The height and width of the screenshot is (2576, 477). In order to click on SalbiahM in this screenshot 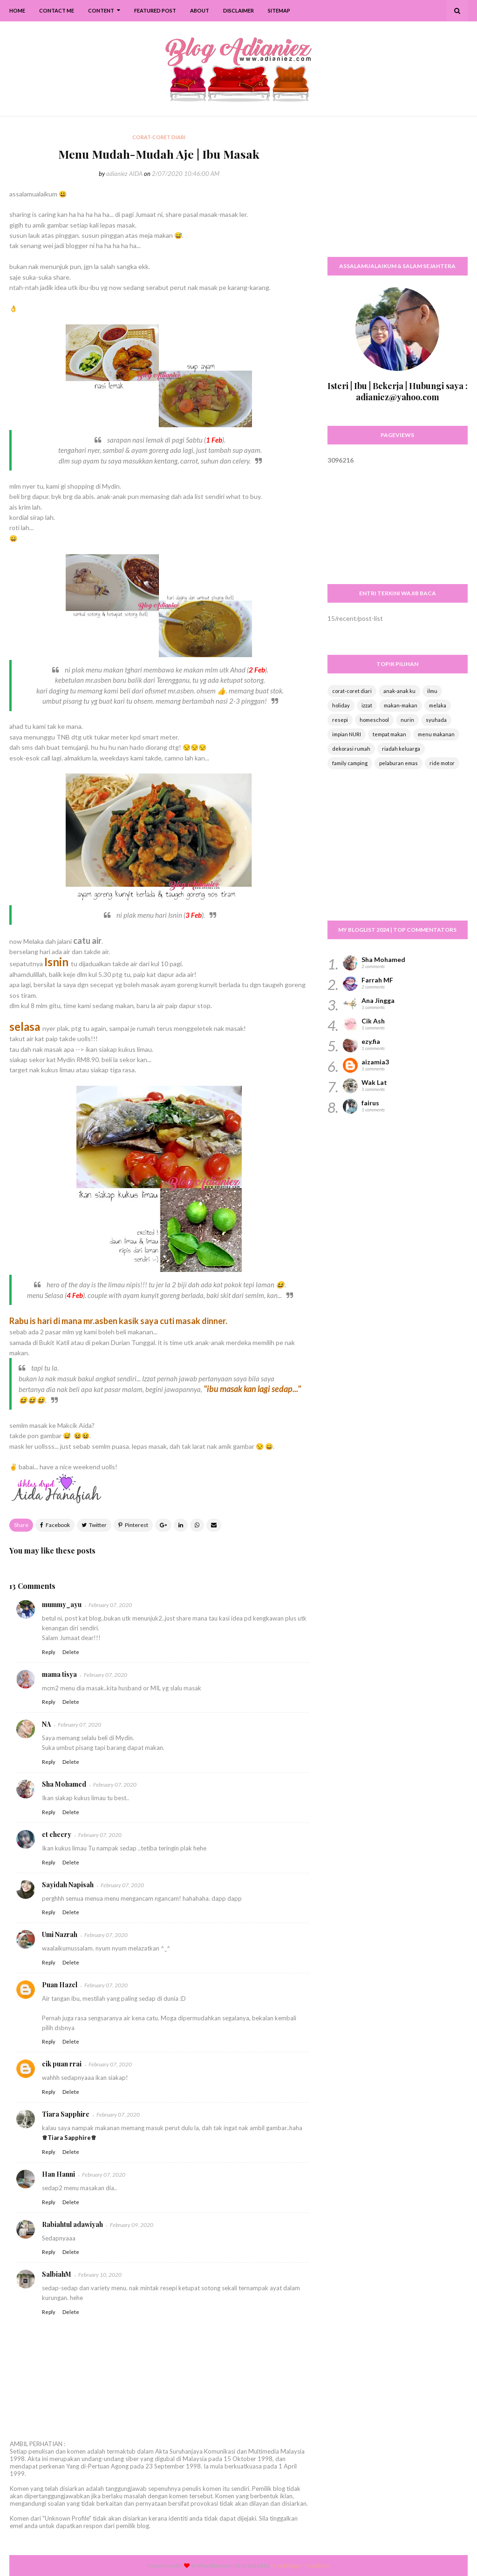, I will do `click(56, 2274)`.